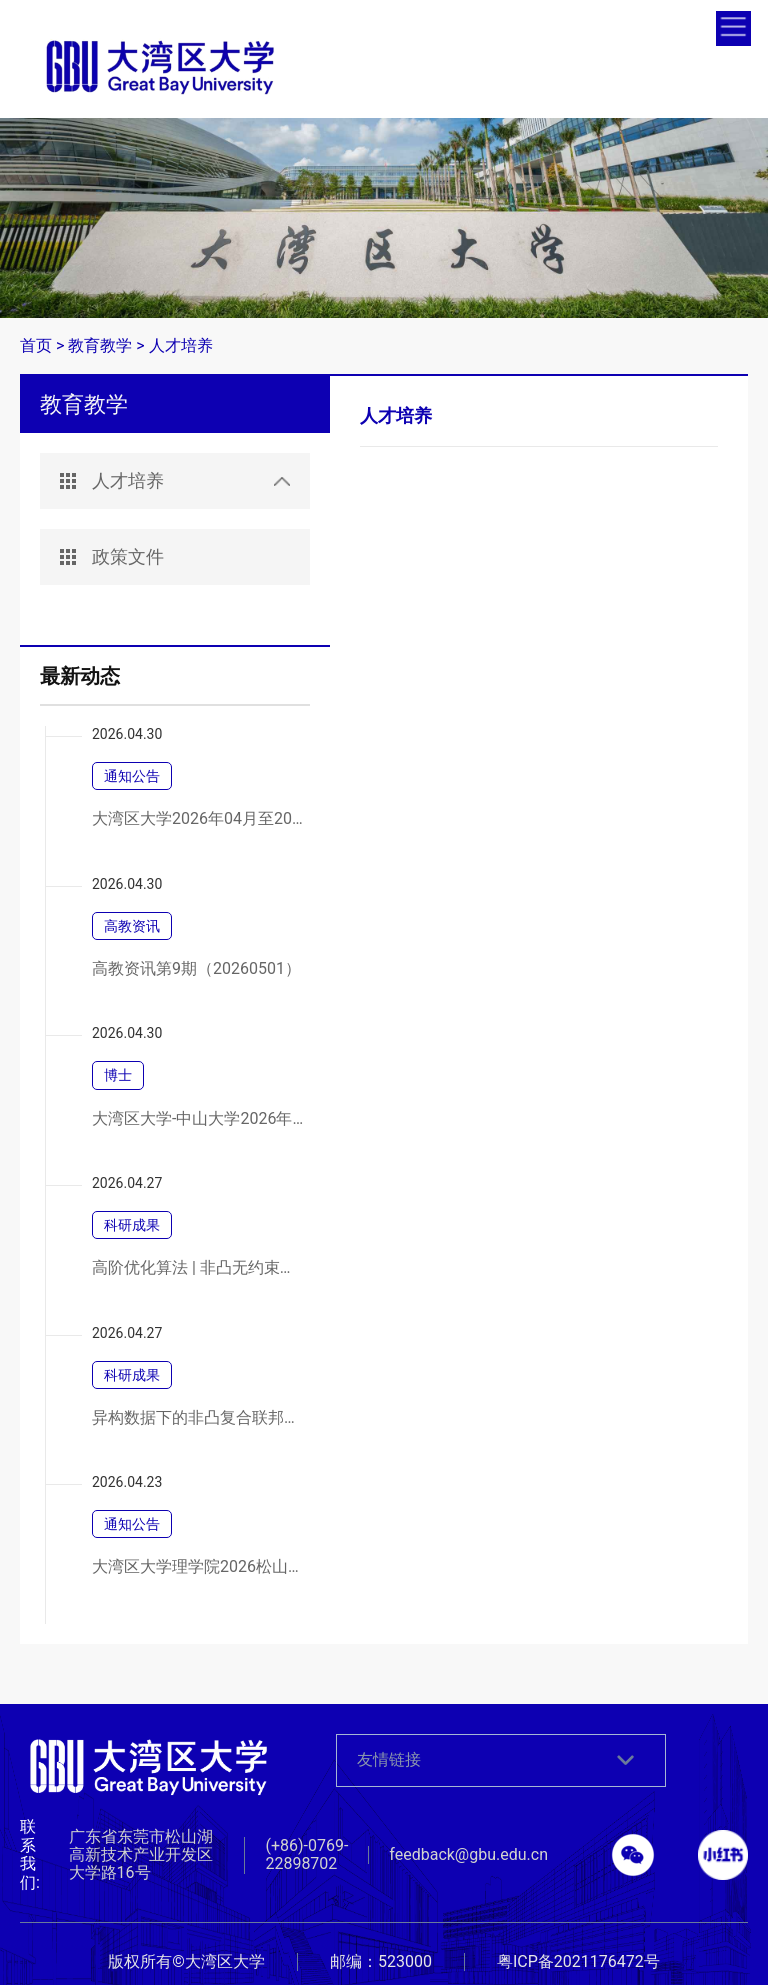  I want to click on 人才培养, so click(181, 345).